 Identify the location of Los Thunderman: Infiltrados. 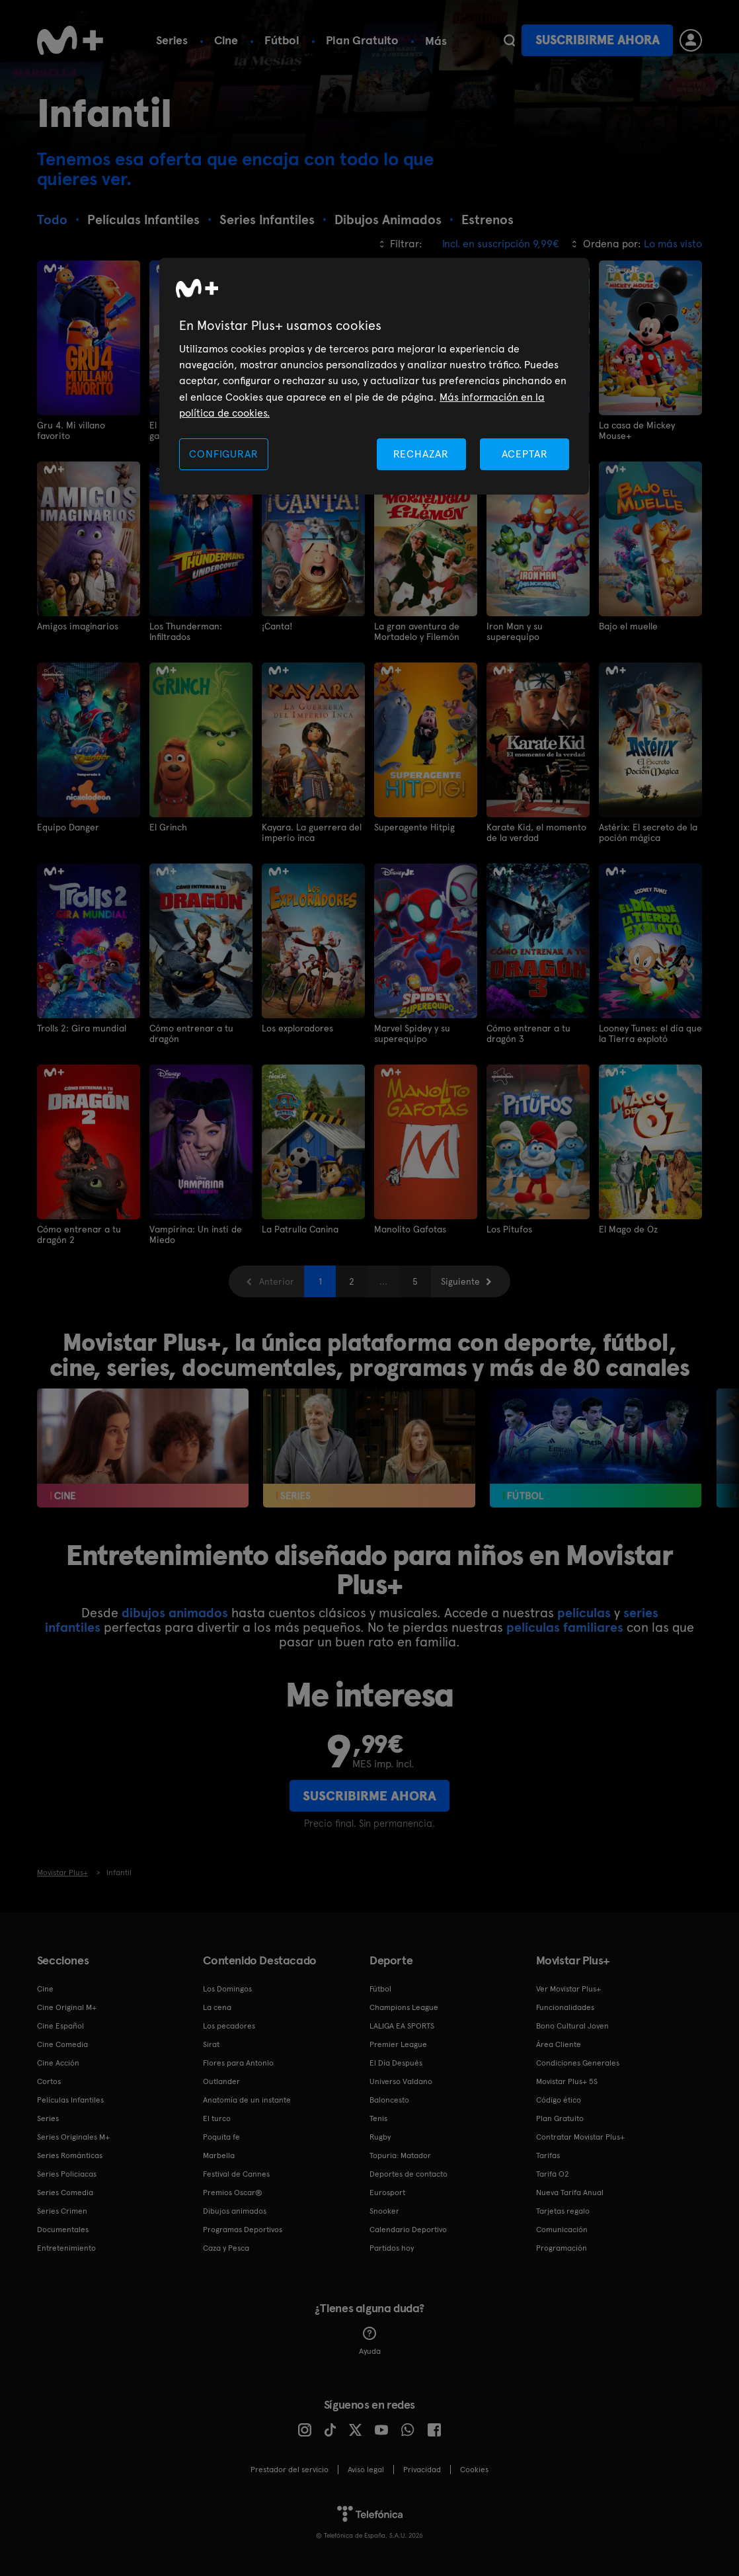
(185, 630).